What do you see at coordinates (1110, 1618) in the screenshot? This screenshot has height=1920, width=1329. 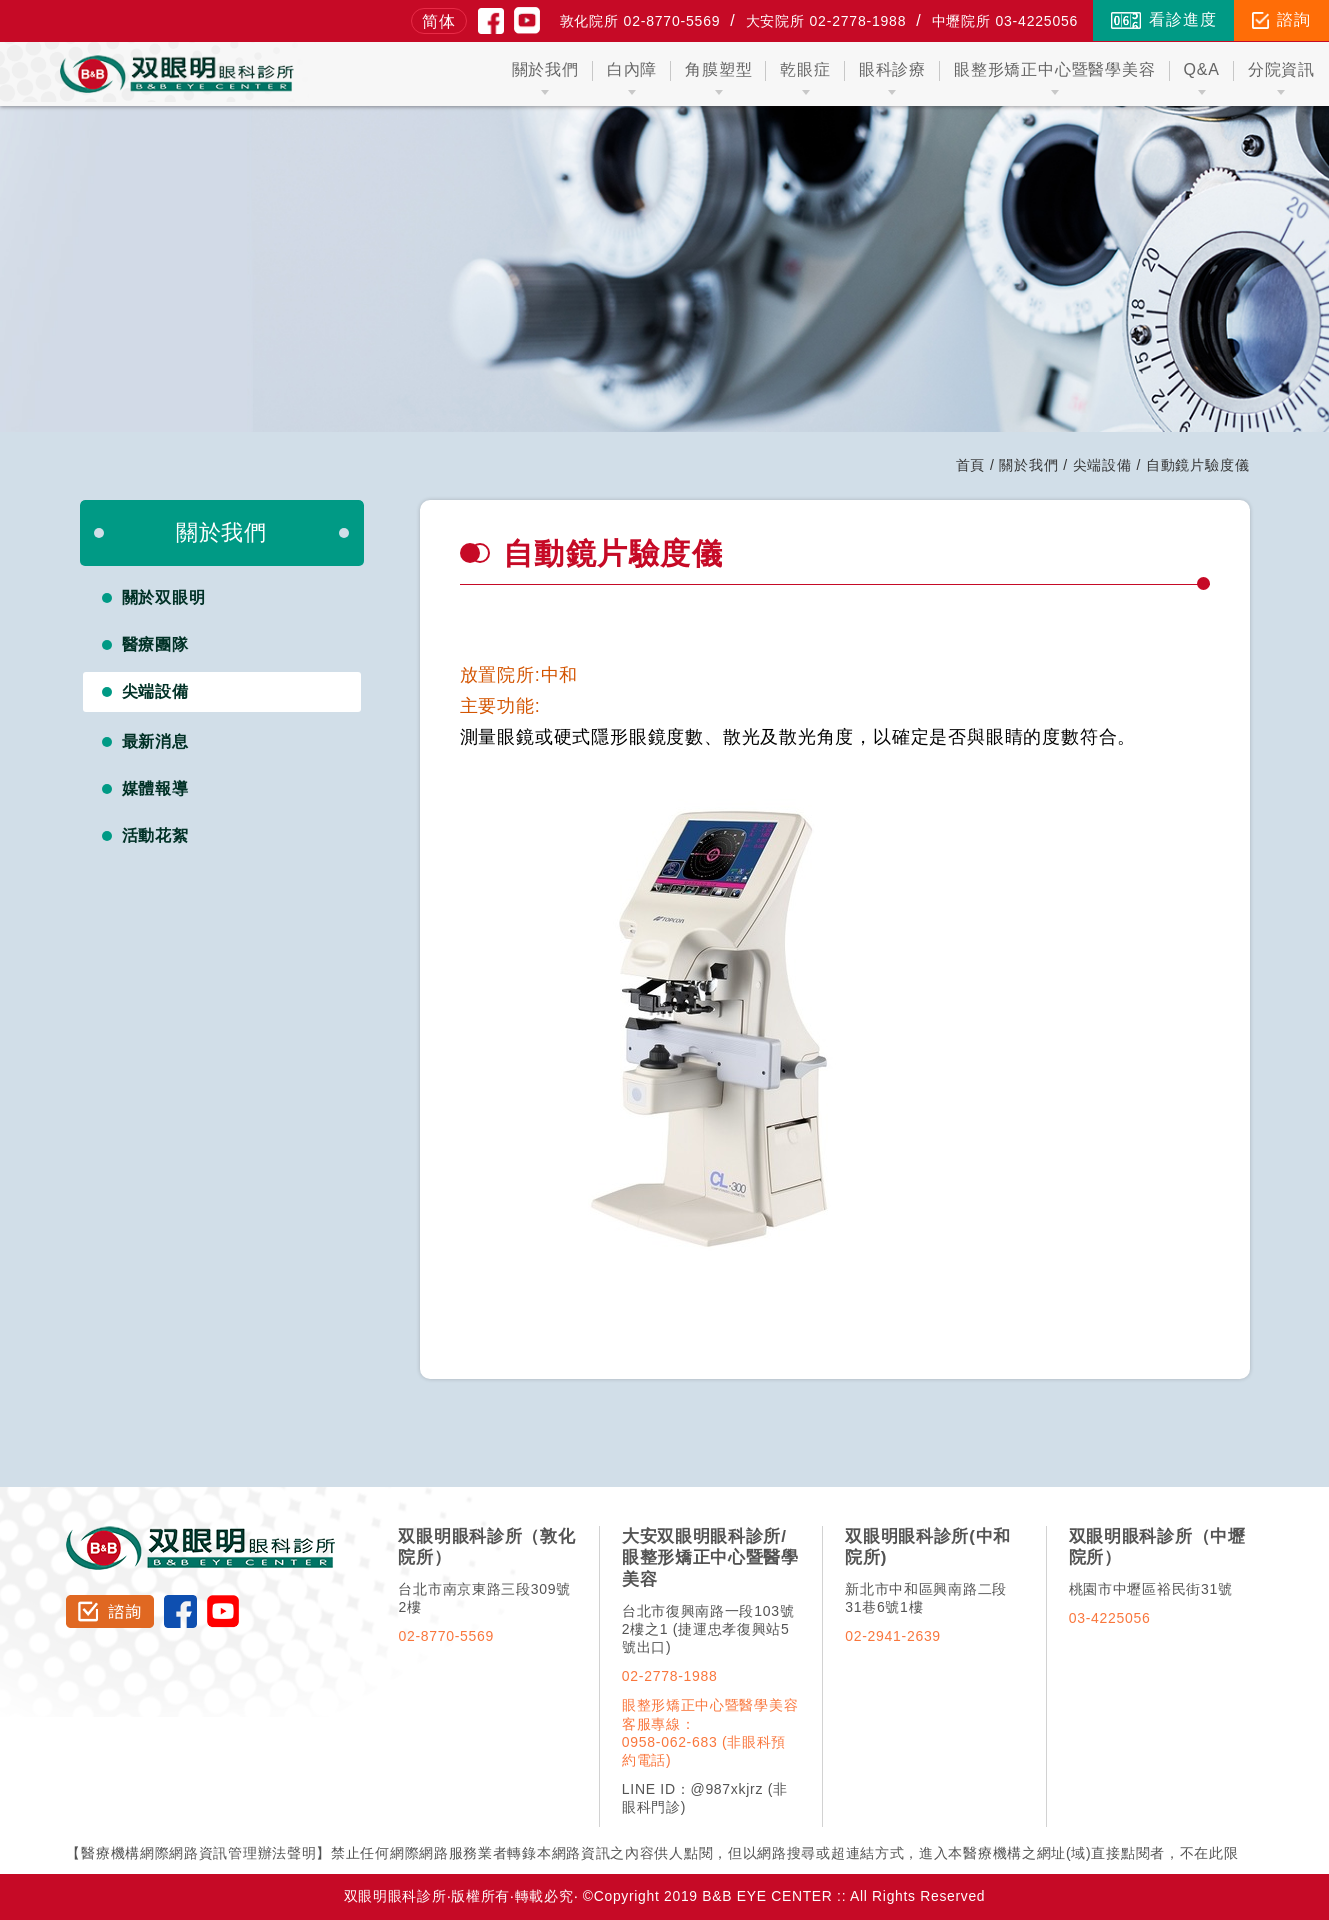 I see `03-4225056` at bounding box center [1110, 1618].